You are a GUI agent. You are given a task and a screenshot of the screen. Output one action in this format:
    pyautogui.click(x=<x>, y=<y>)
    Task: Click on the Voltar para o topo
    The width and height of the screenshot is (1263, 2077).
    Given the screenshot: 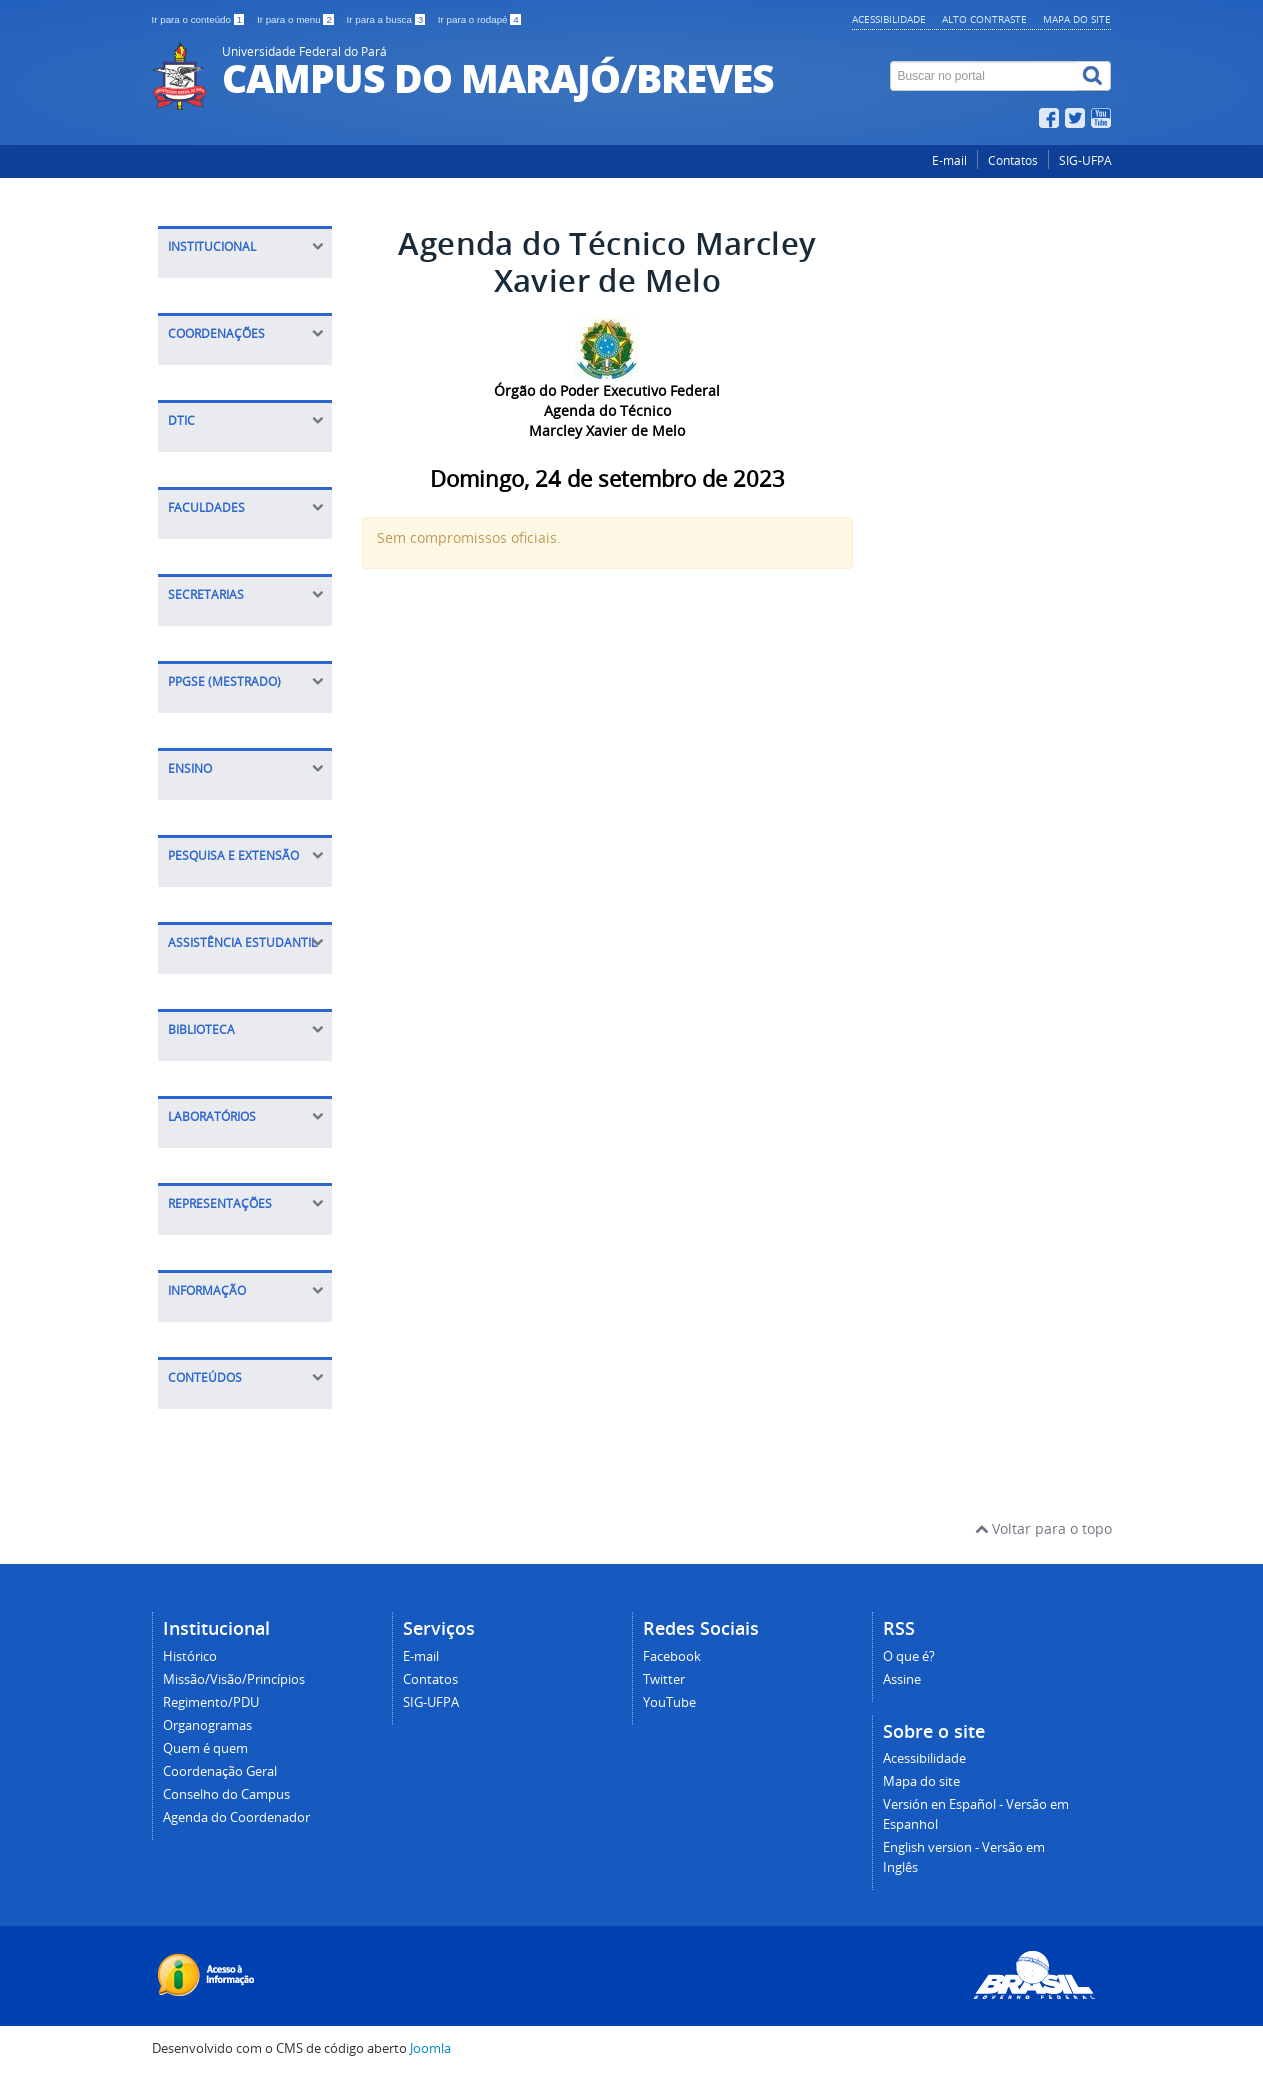 What is the action you would take?
    pyautogui.click(x=1043, y=1528)
    